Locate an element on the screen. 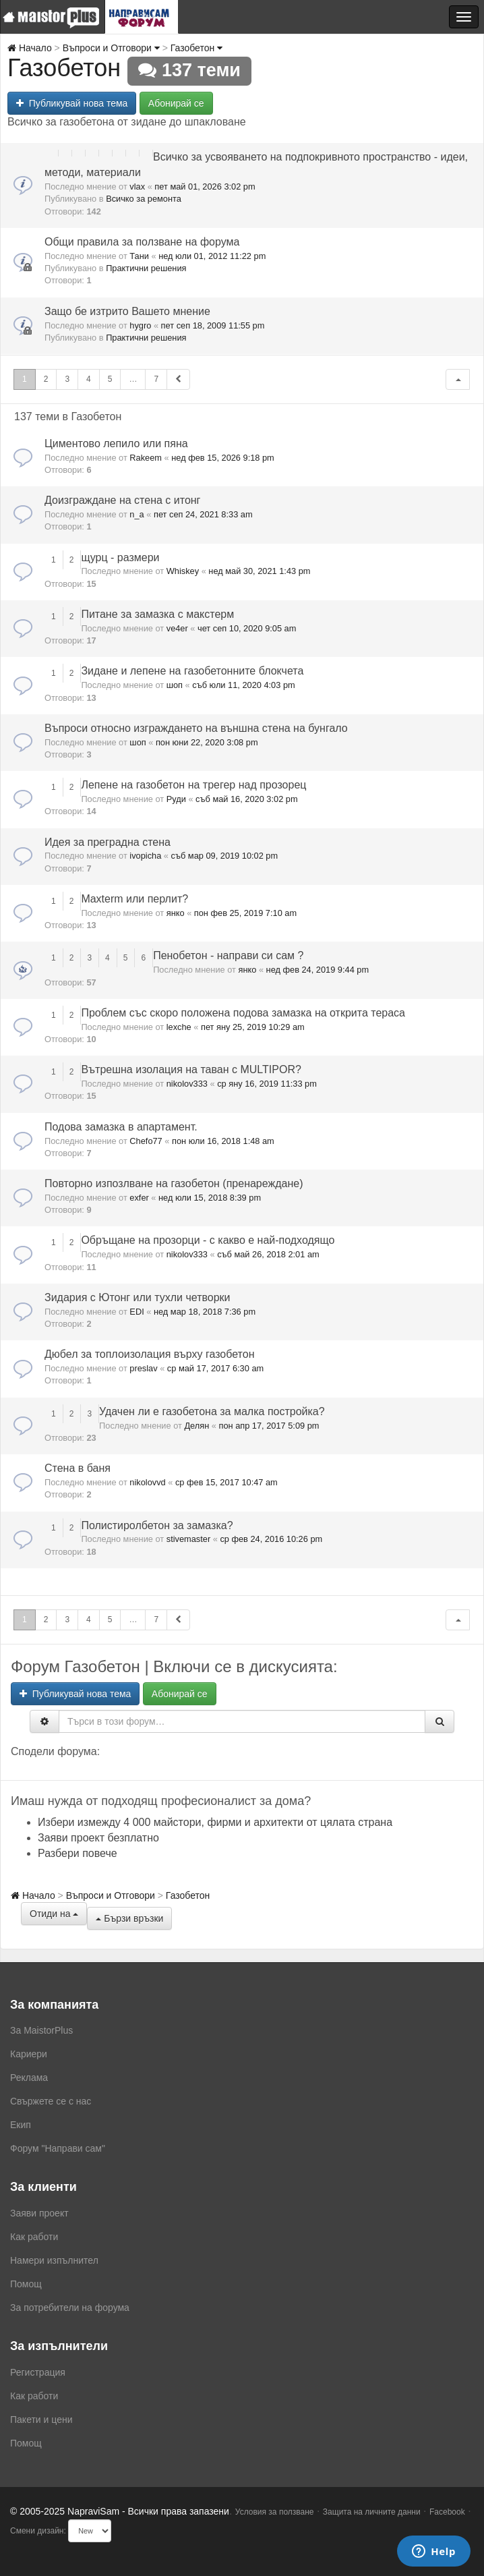 This screenshot has width=484, height=2576. Maxterm или перлит? is located at coordinates (134, 899).